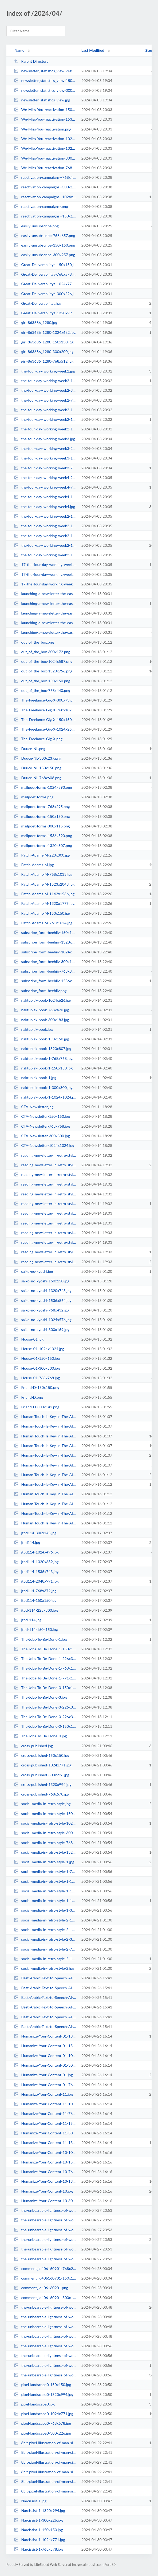 This screenshot has width=158, height=2576. I want to click on saiko-no-kyoshi-1320x743.jpg, so click(43, 1290).